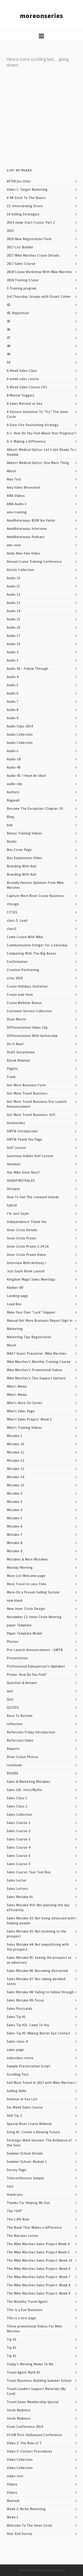  I want to click on Just Sayin Book Launch, so click(26, 1271).